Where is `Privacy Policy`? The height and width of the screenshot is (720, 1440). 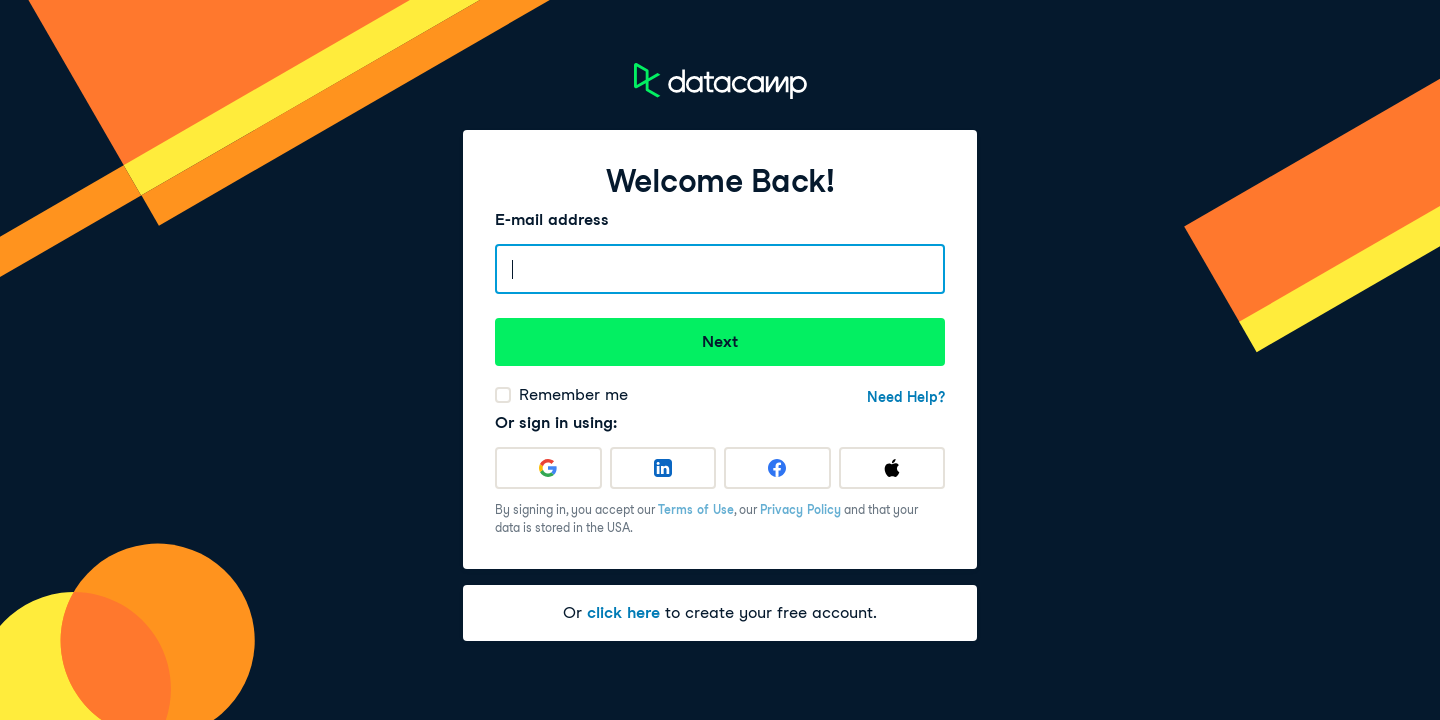 Privacy Policy is located at coordinates (800, 509).